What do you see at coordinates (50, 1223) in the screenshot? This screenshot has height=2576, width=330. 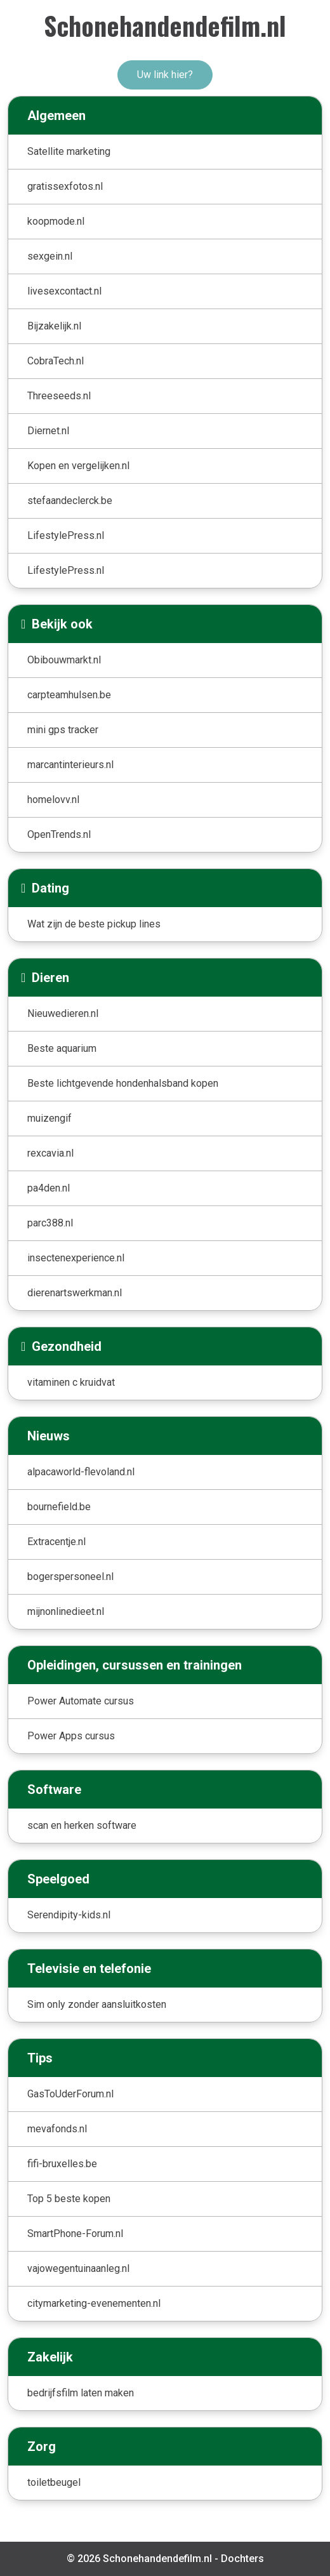 I see `parc388.nl` at bounding box center [50, 1223].